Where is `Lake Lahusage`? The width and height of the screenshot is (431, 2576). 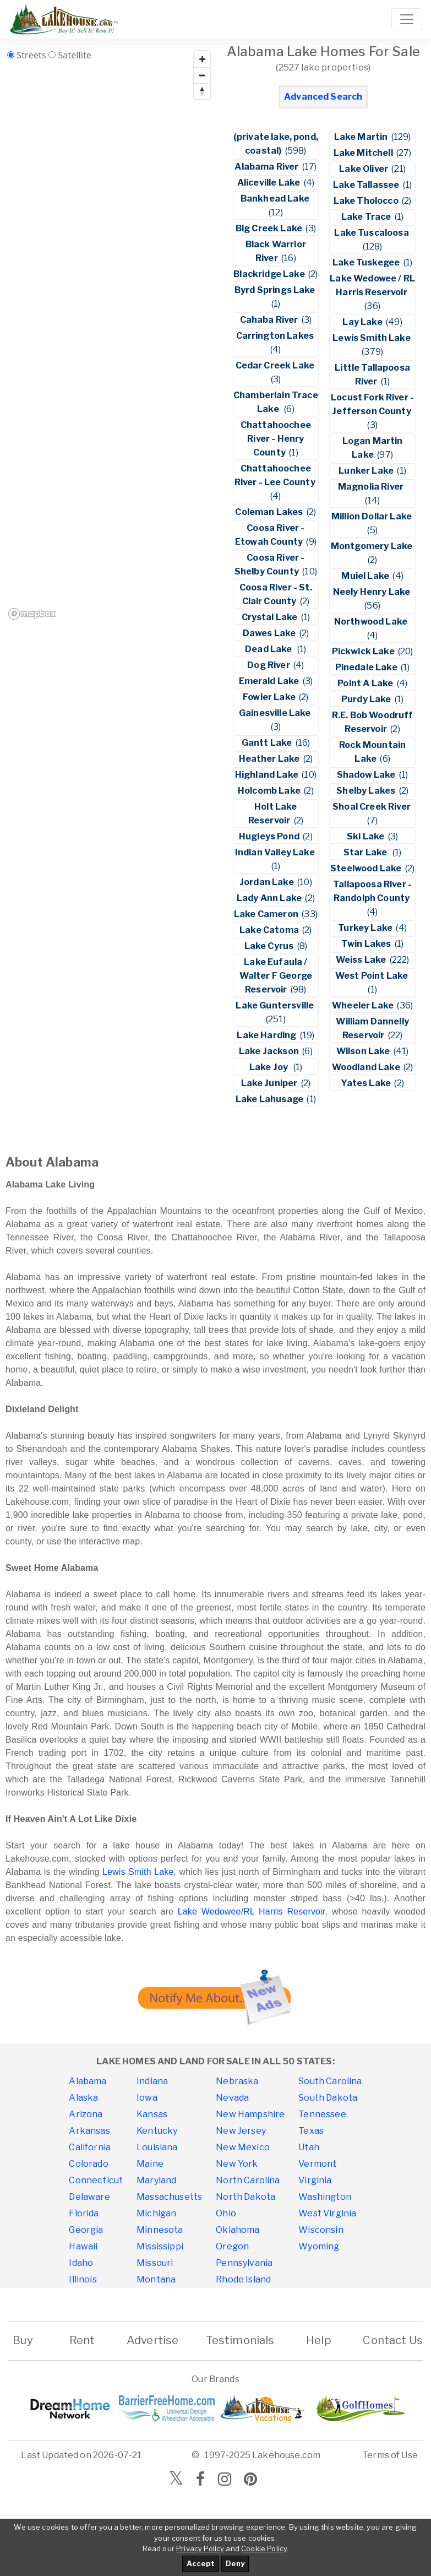
Lake Lahusage is located at coordinates (270, 1099).